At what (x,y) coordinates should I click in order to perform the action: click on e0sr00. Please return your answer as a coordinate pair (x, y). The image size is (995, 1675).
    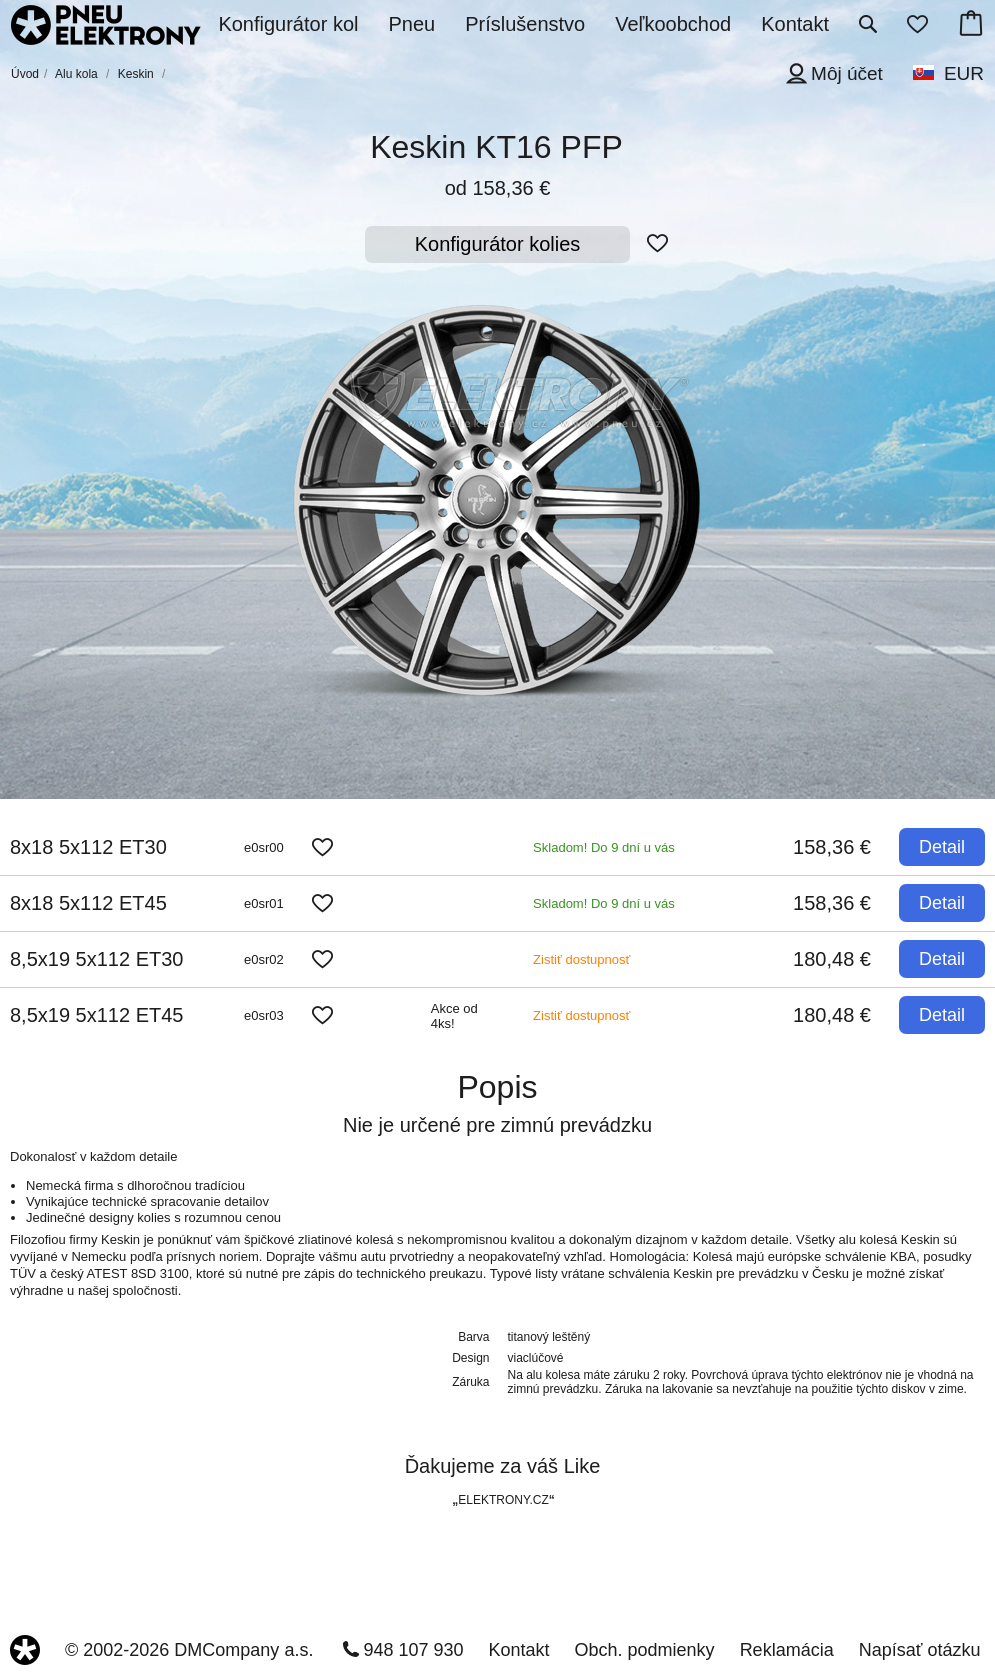
    Looking at the image, I should click on (264, 847).